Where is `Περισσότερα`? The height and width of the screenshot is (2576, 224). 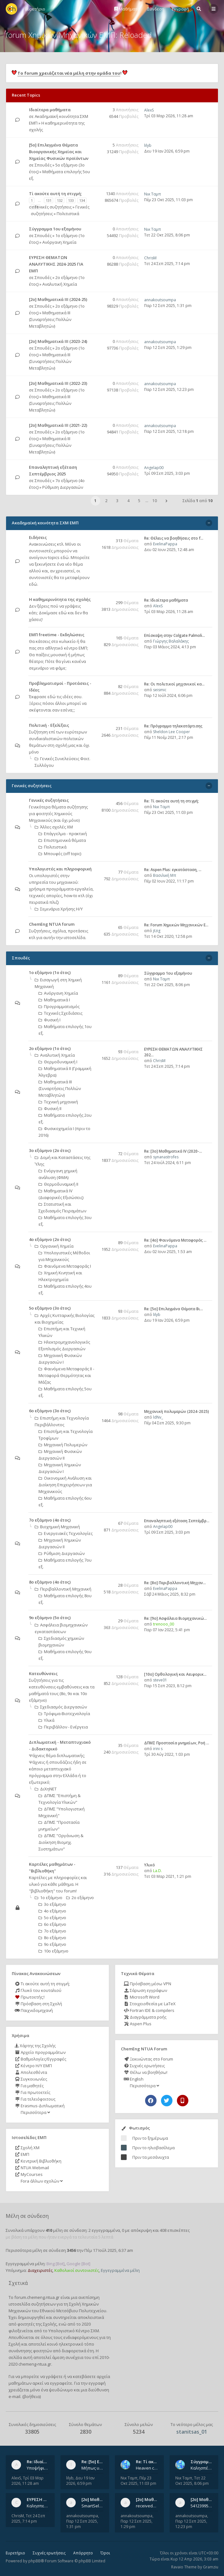
Περισσότερα is located at coordinates (35, 2112).